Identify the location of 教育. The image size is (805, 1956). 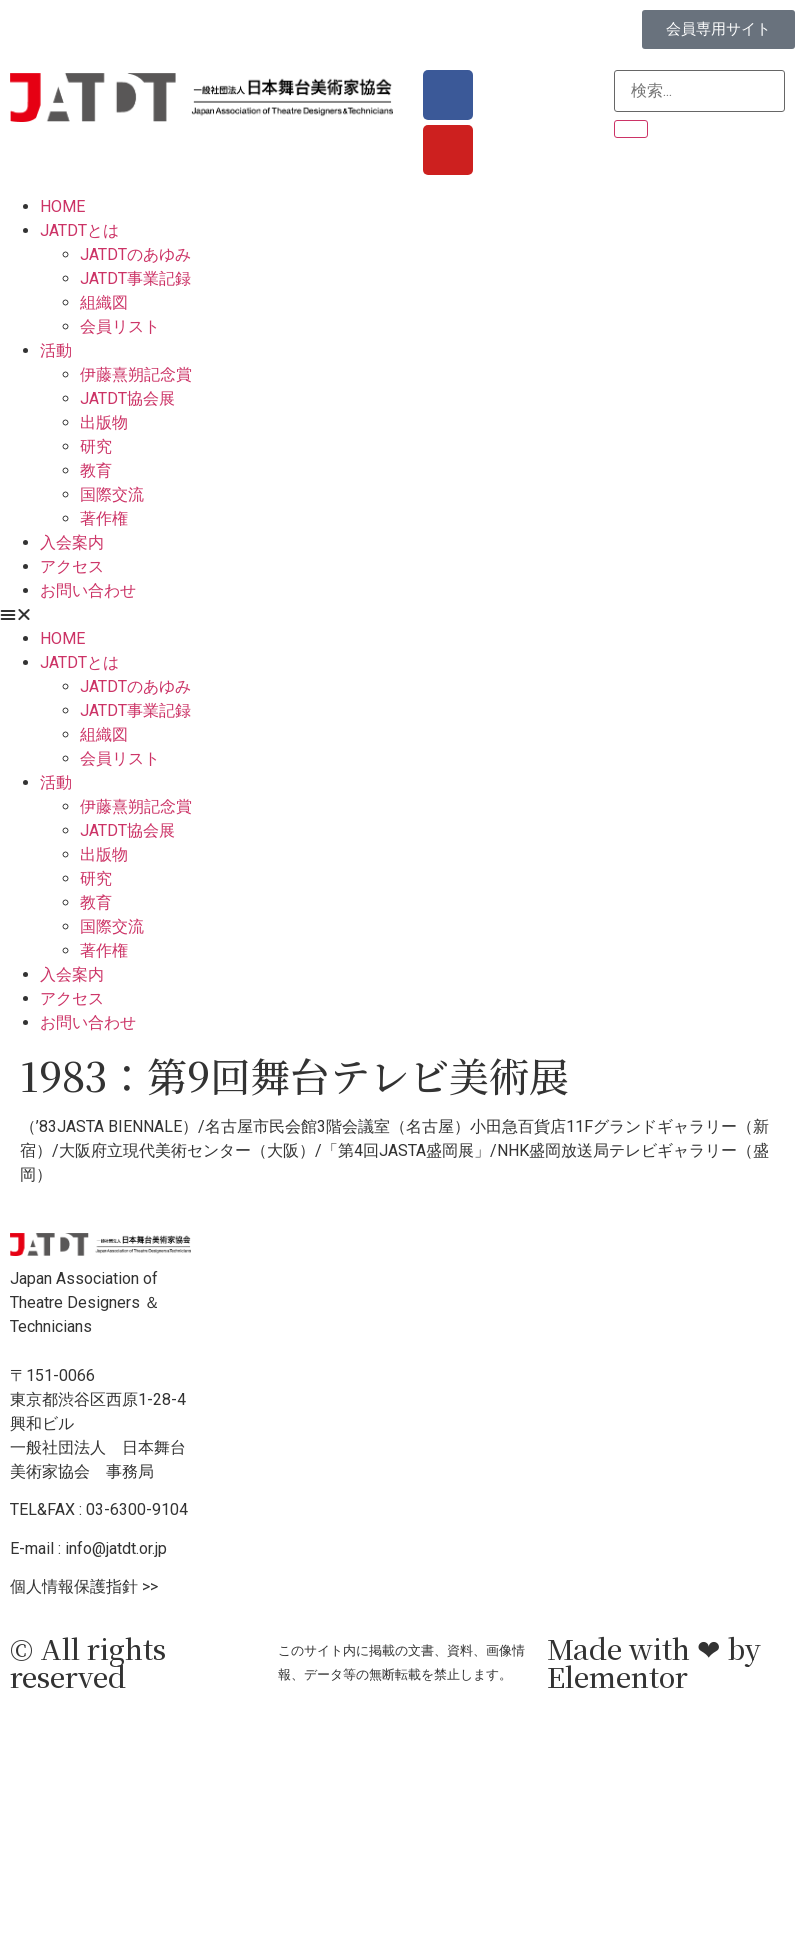
(96, 470).